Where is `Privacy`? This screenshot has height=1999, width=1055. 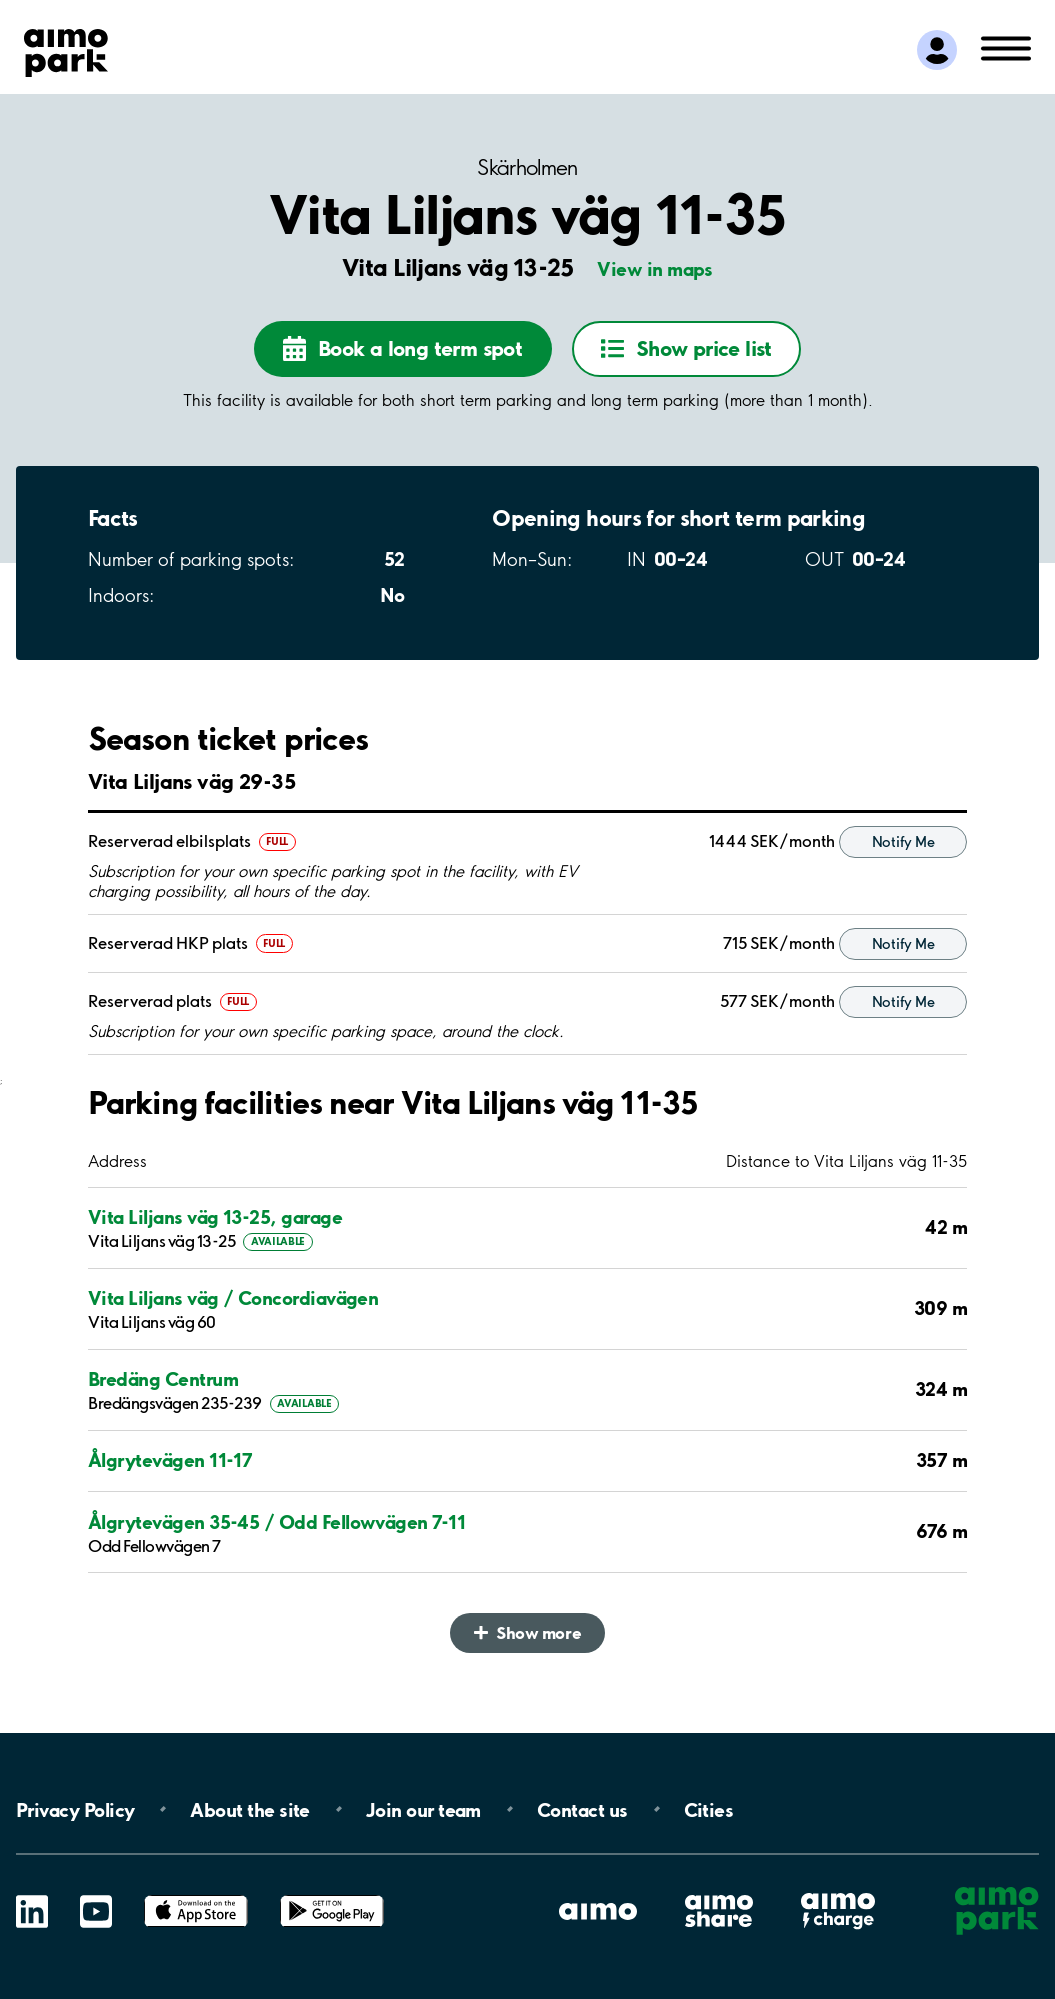
Privacy is located at coordinates (75, 1809).